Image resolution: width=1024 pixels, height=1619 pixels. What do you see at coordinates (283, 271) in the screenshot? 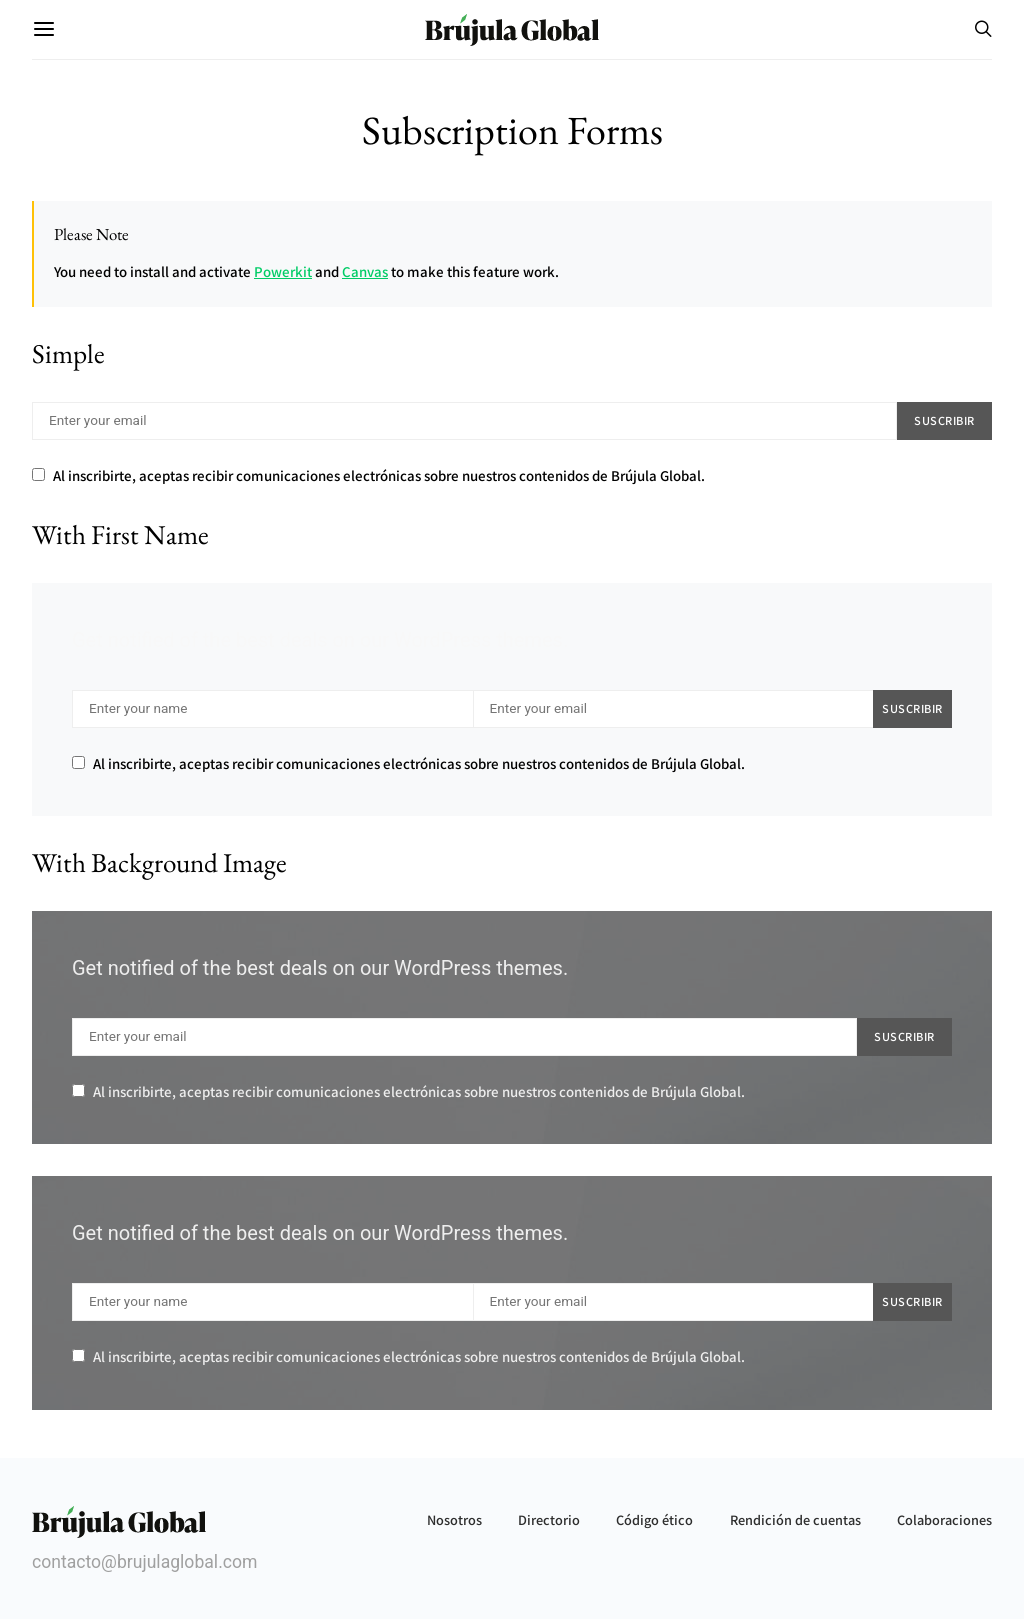
I see `Powerkit` at bounding box center [283, 271].